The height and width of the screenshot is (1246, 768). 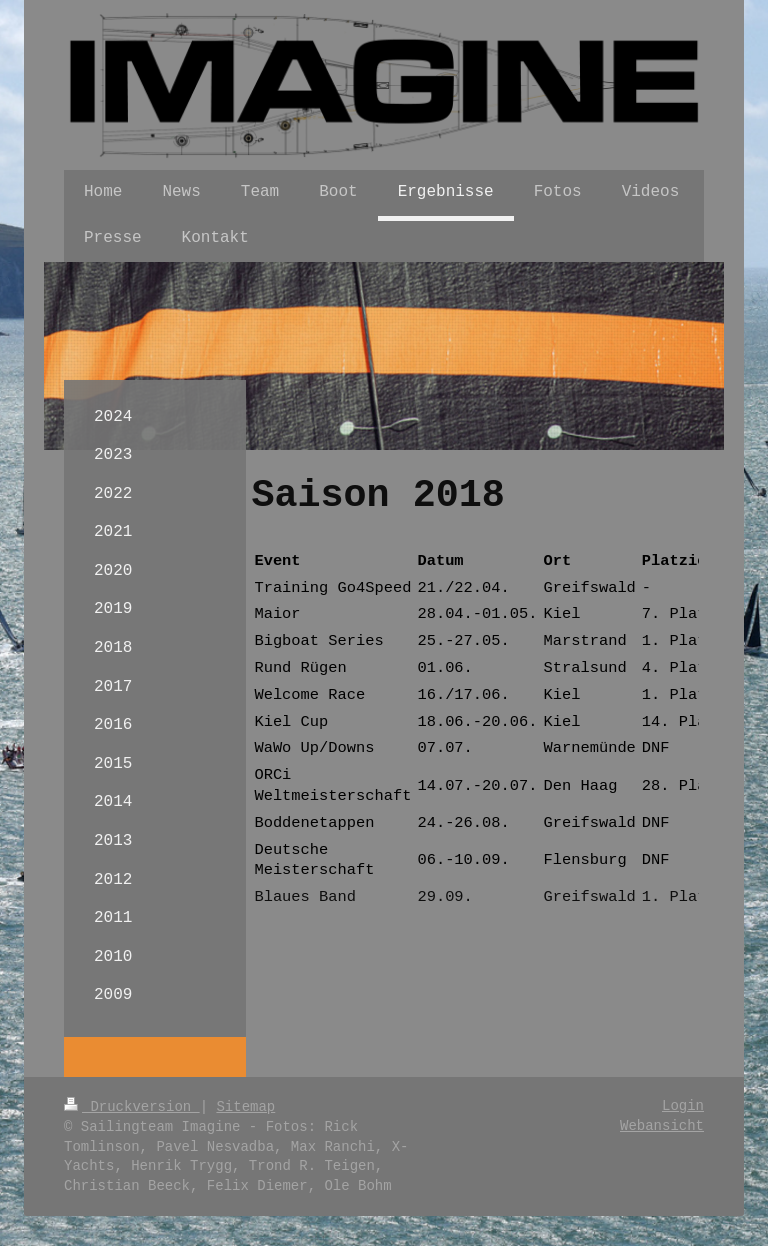 I want to click on Login, so click(x=683, y=1106).